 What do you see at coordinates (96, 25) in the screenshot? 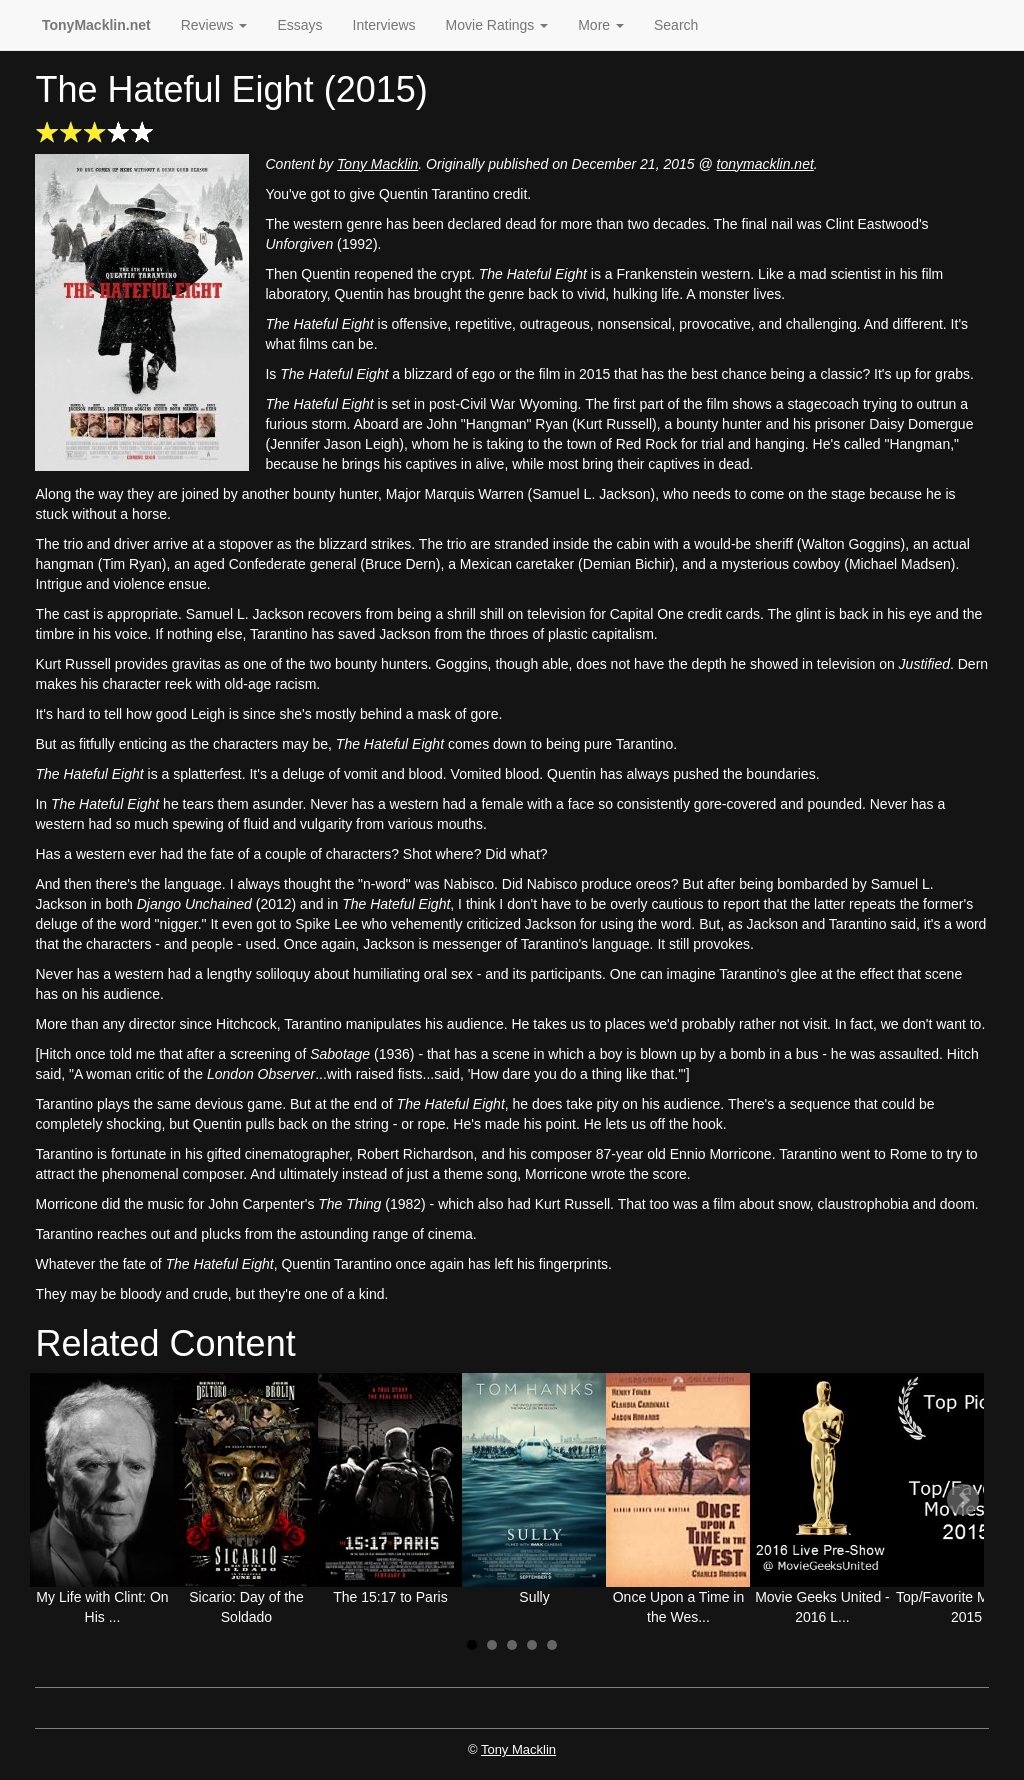
I see `TonyMacklin.net` at bounding box center [96, 25].